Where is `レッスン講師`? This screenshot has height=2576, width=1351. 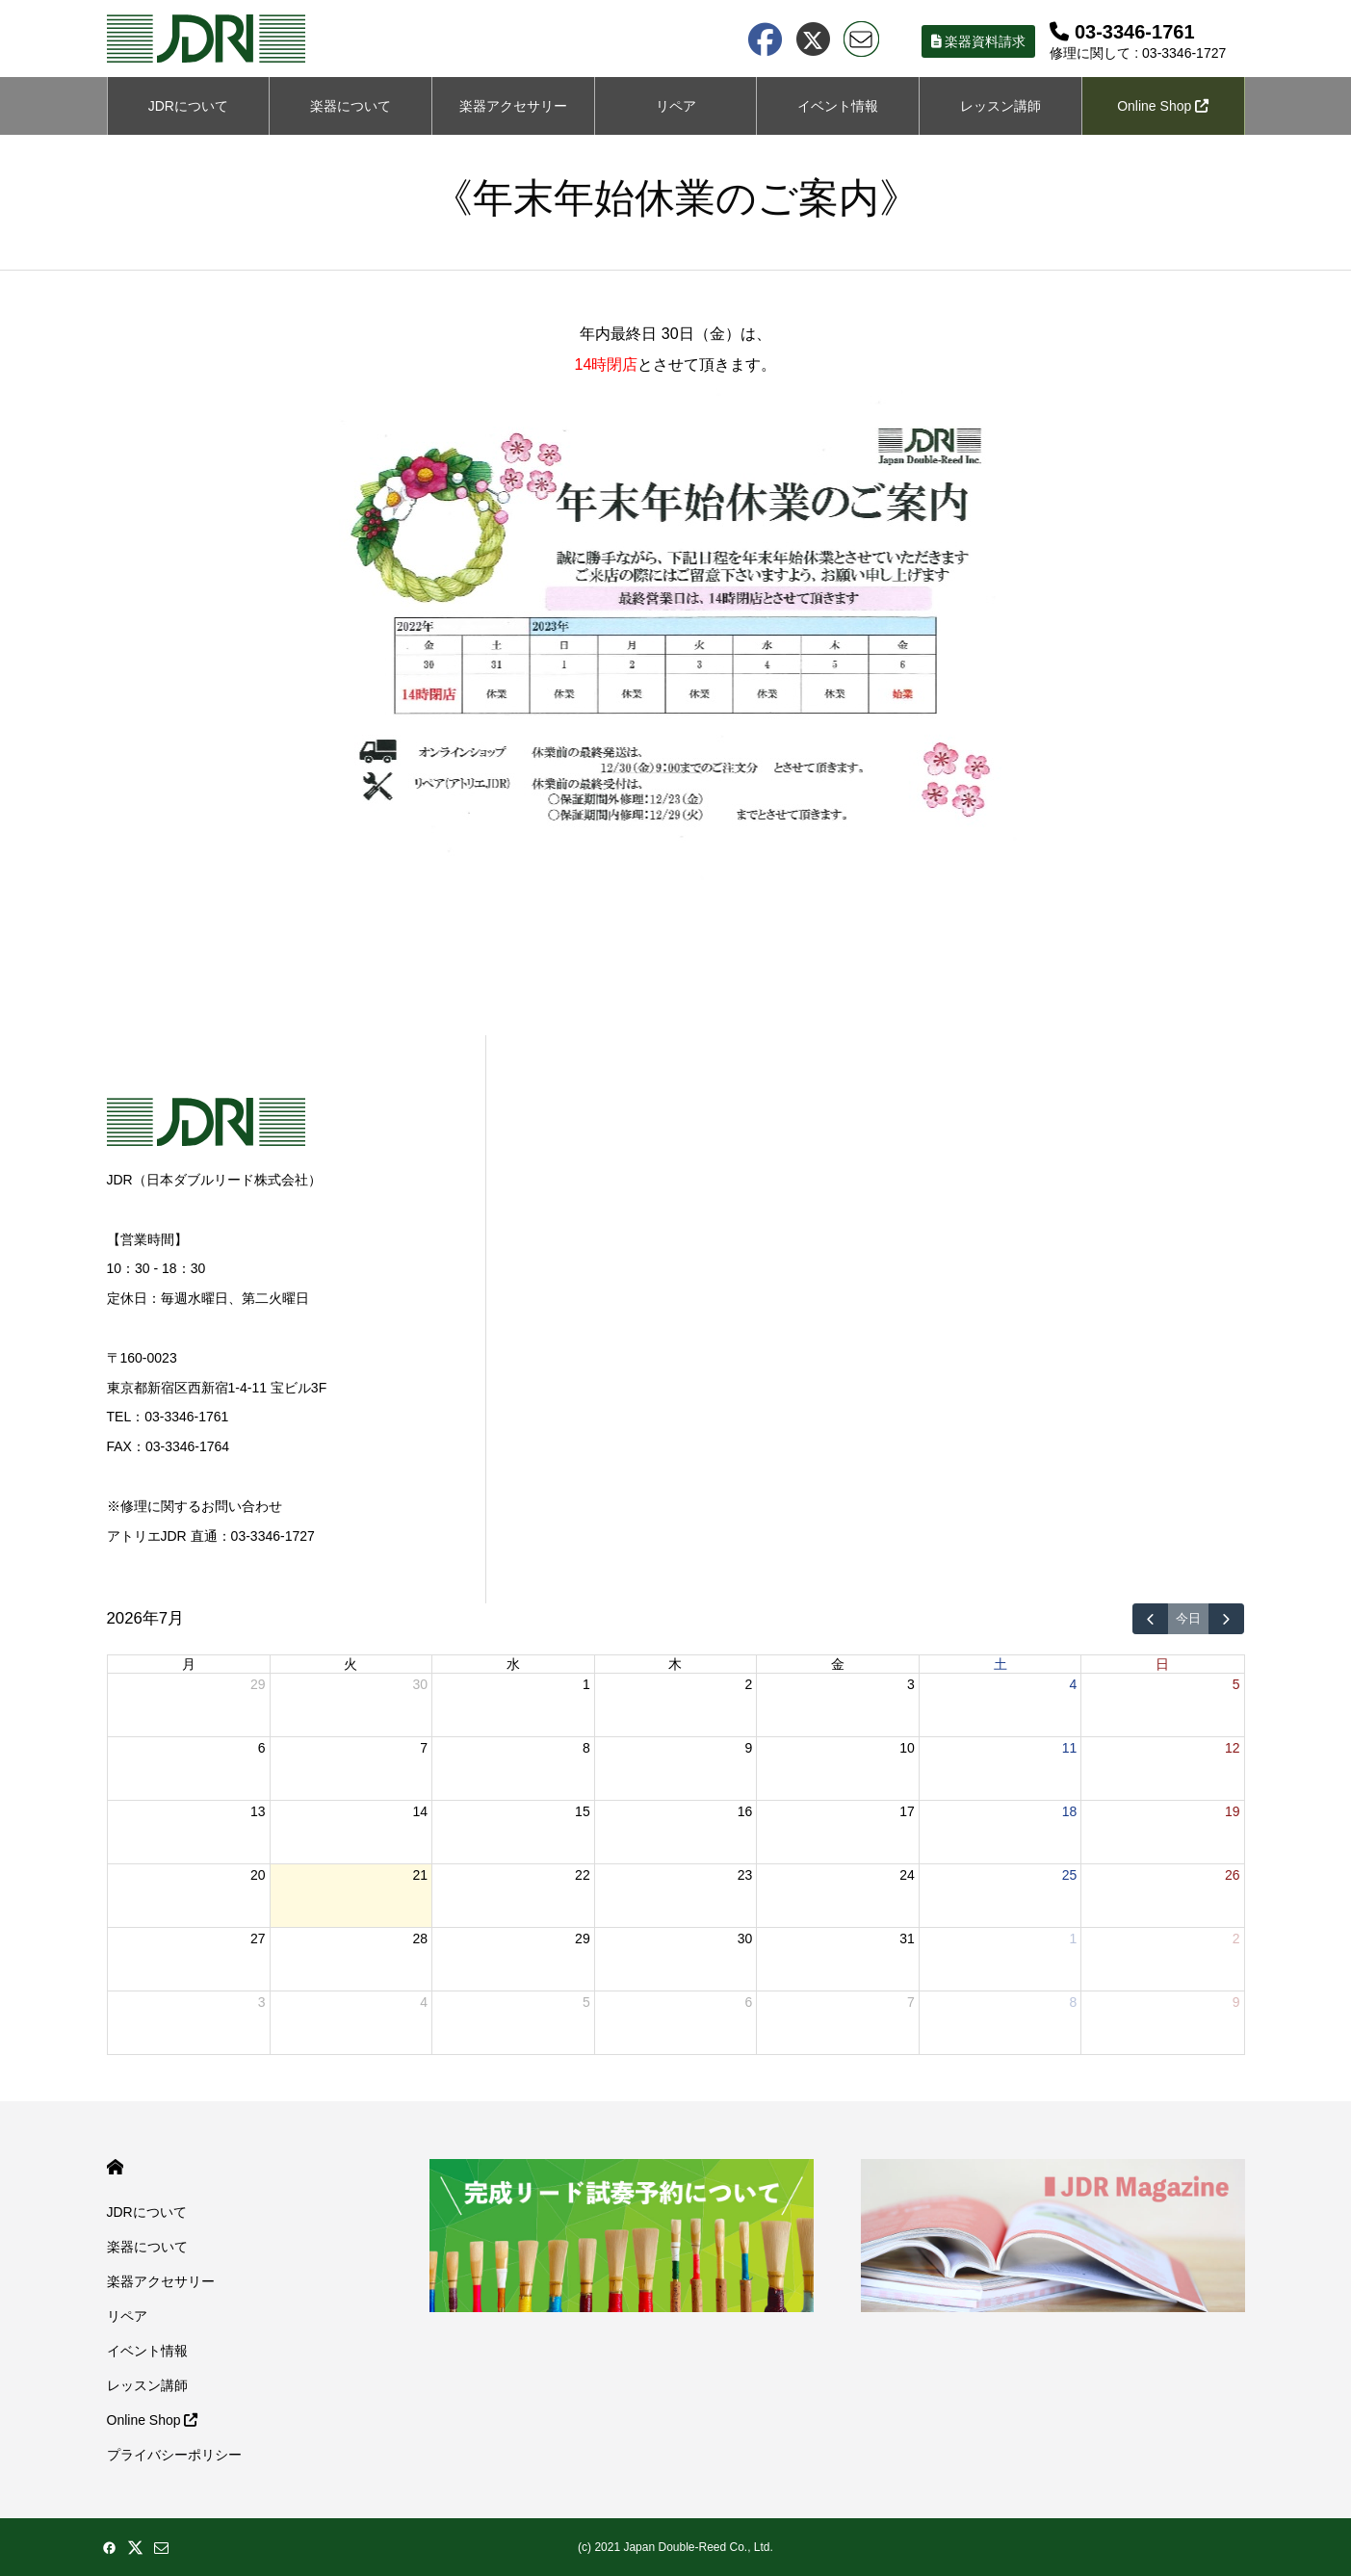
レッスン講師 is located at coordinates (1000, 106).